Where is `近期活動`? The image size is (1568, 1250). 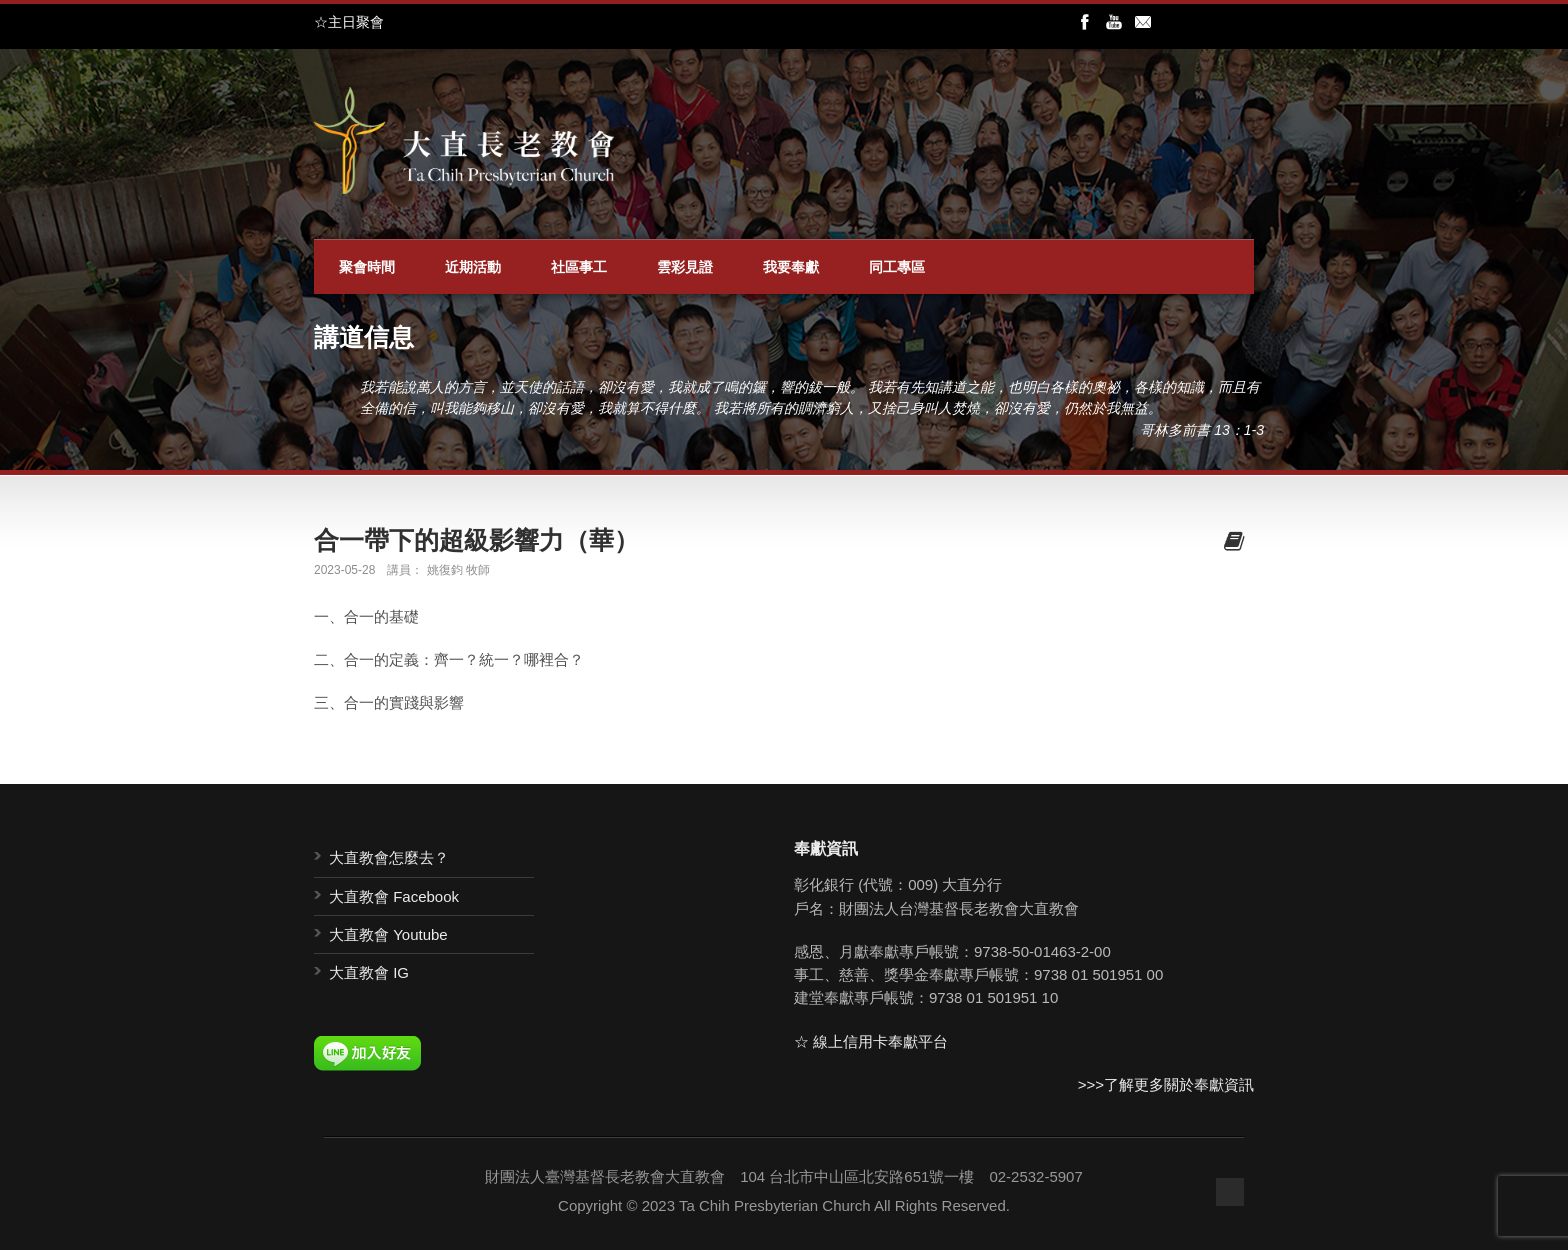 近期活動 is located at coordinates (473, 267).